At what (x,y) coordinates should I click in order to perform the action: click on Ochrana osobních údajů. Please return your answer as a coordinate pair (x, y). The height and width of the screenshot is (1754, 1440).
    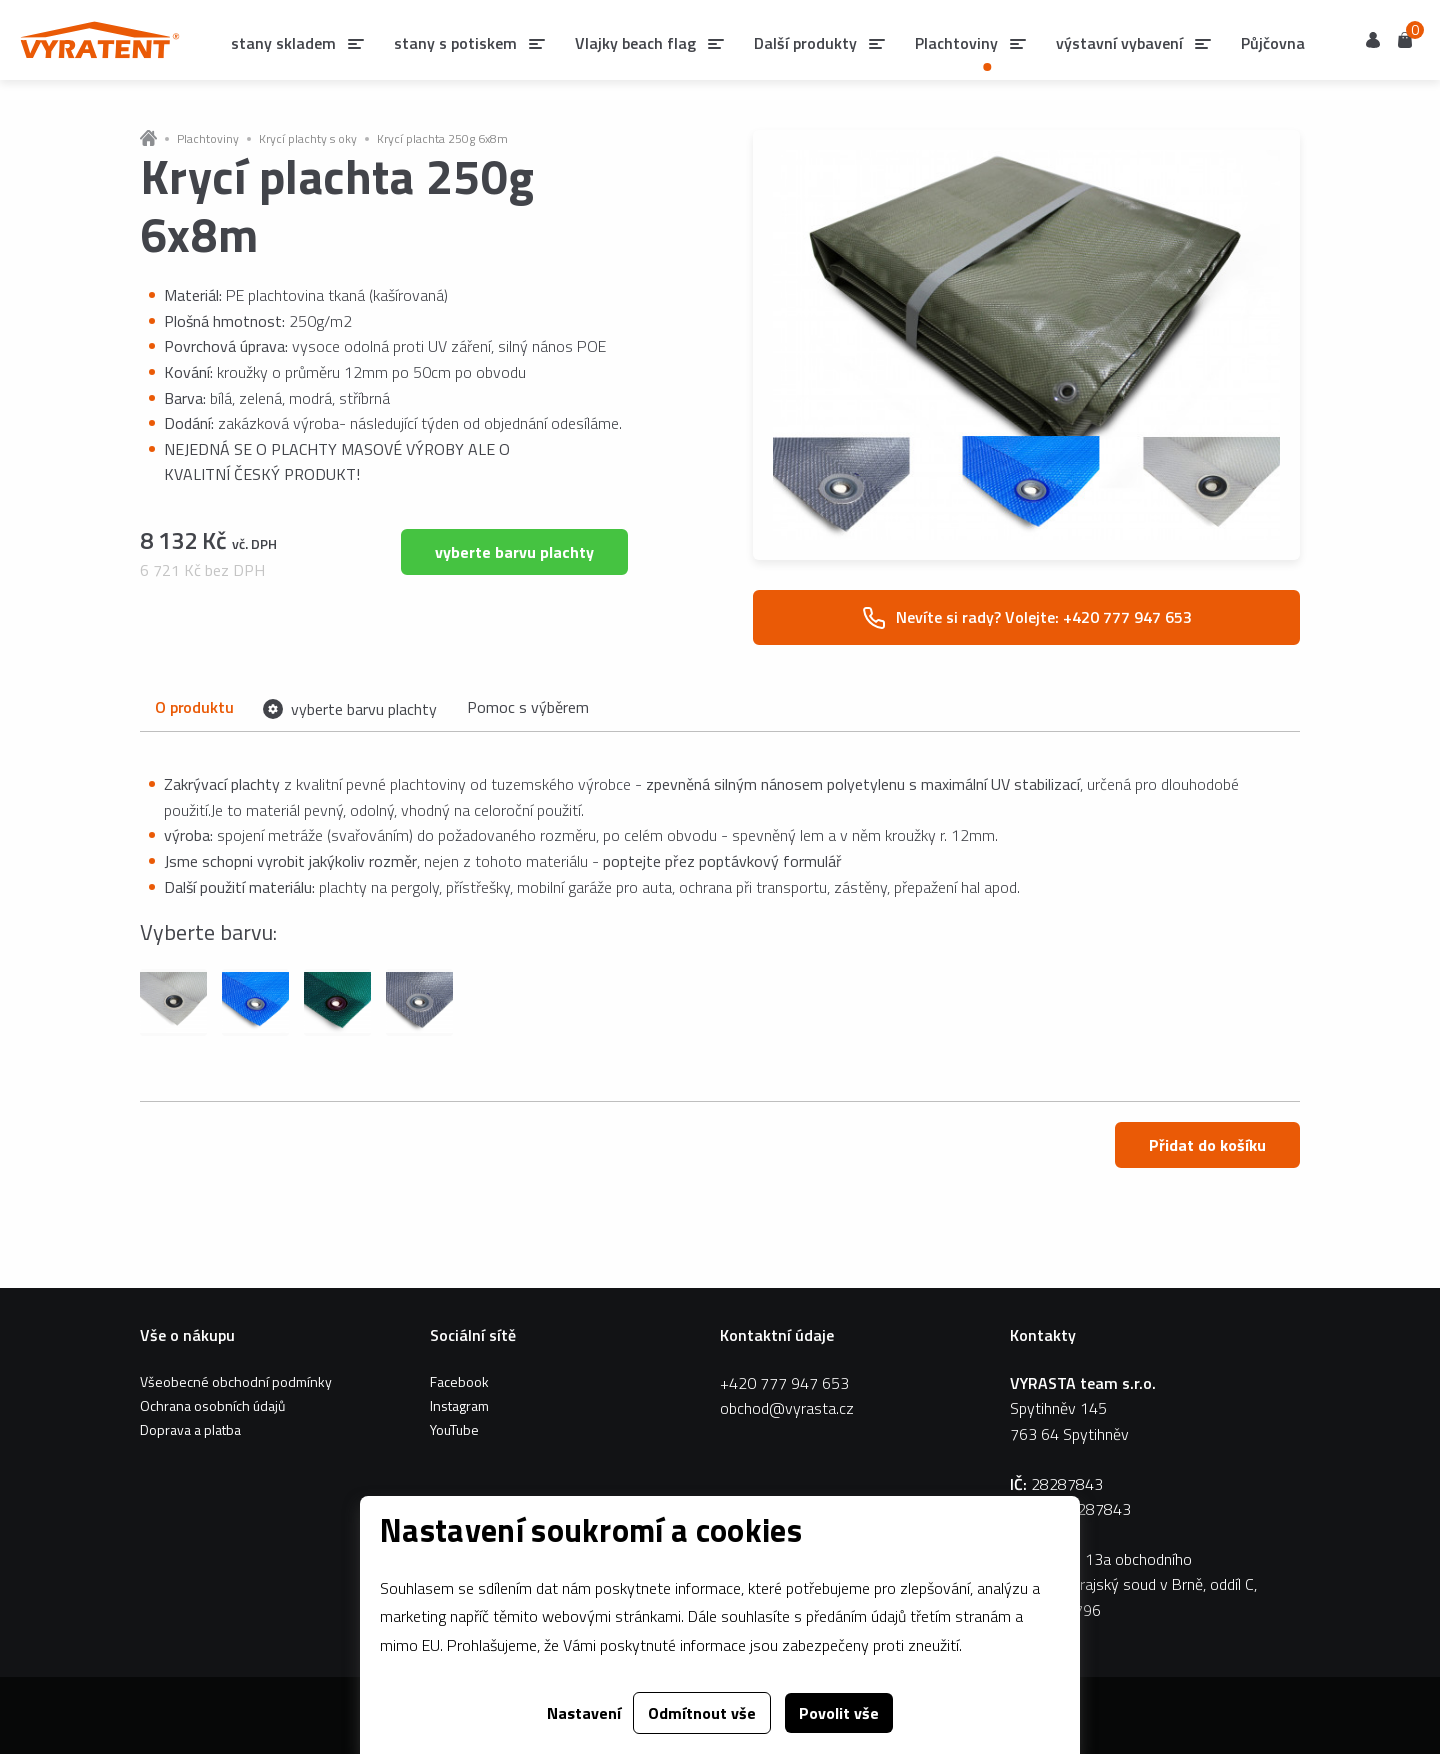
    Looking at the image, I should click on (212, 1405).